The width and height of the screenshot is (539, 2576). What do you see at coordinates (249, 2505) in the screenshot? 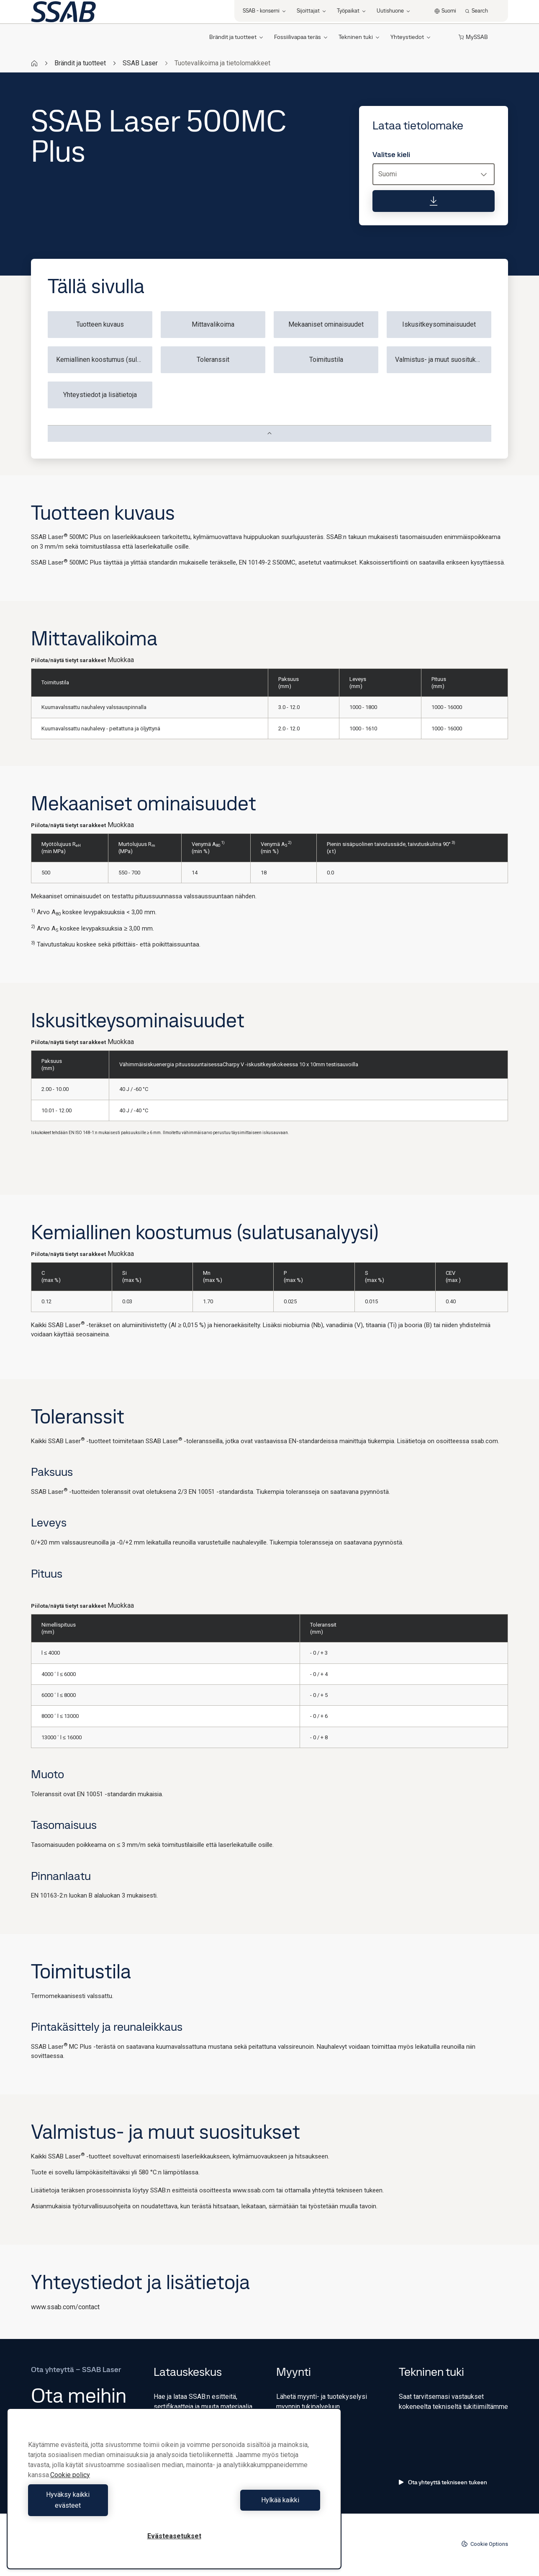
I see `Hylkää kaikki` at bounding box center [249, 2505].